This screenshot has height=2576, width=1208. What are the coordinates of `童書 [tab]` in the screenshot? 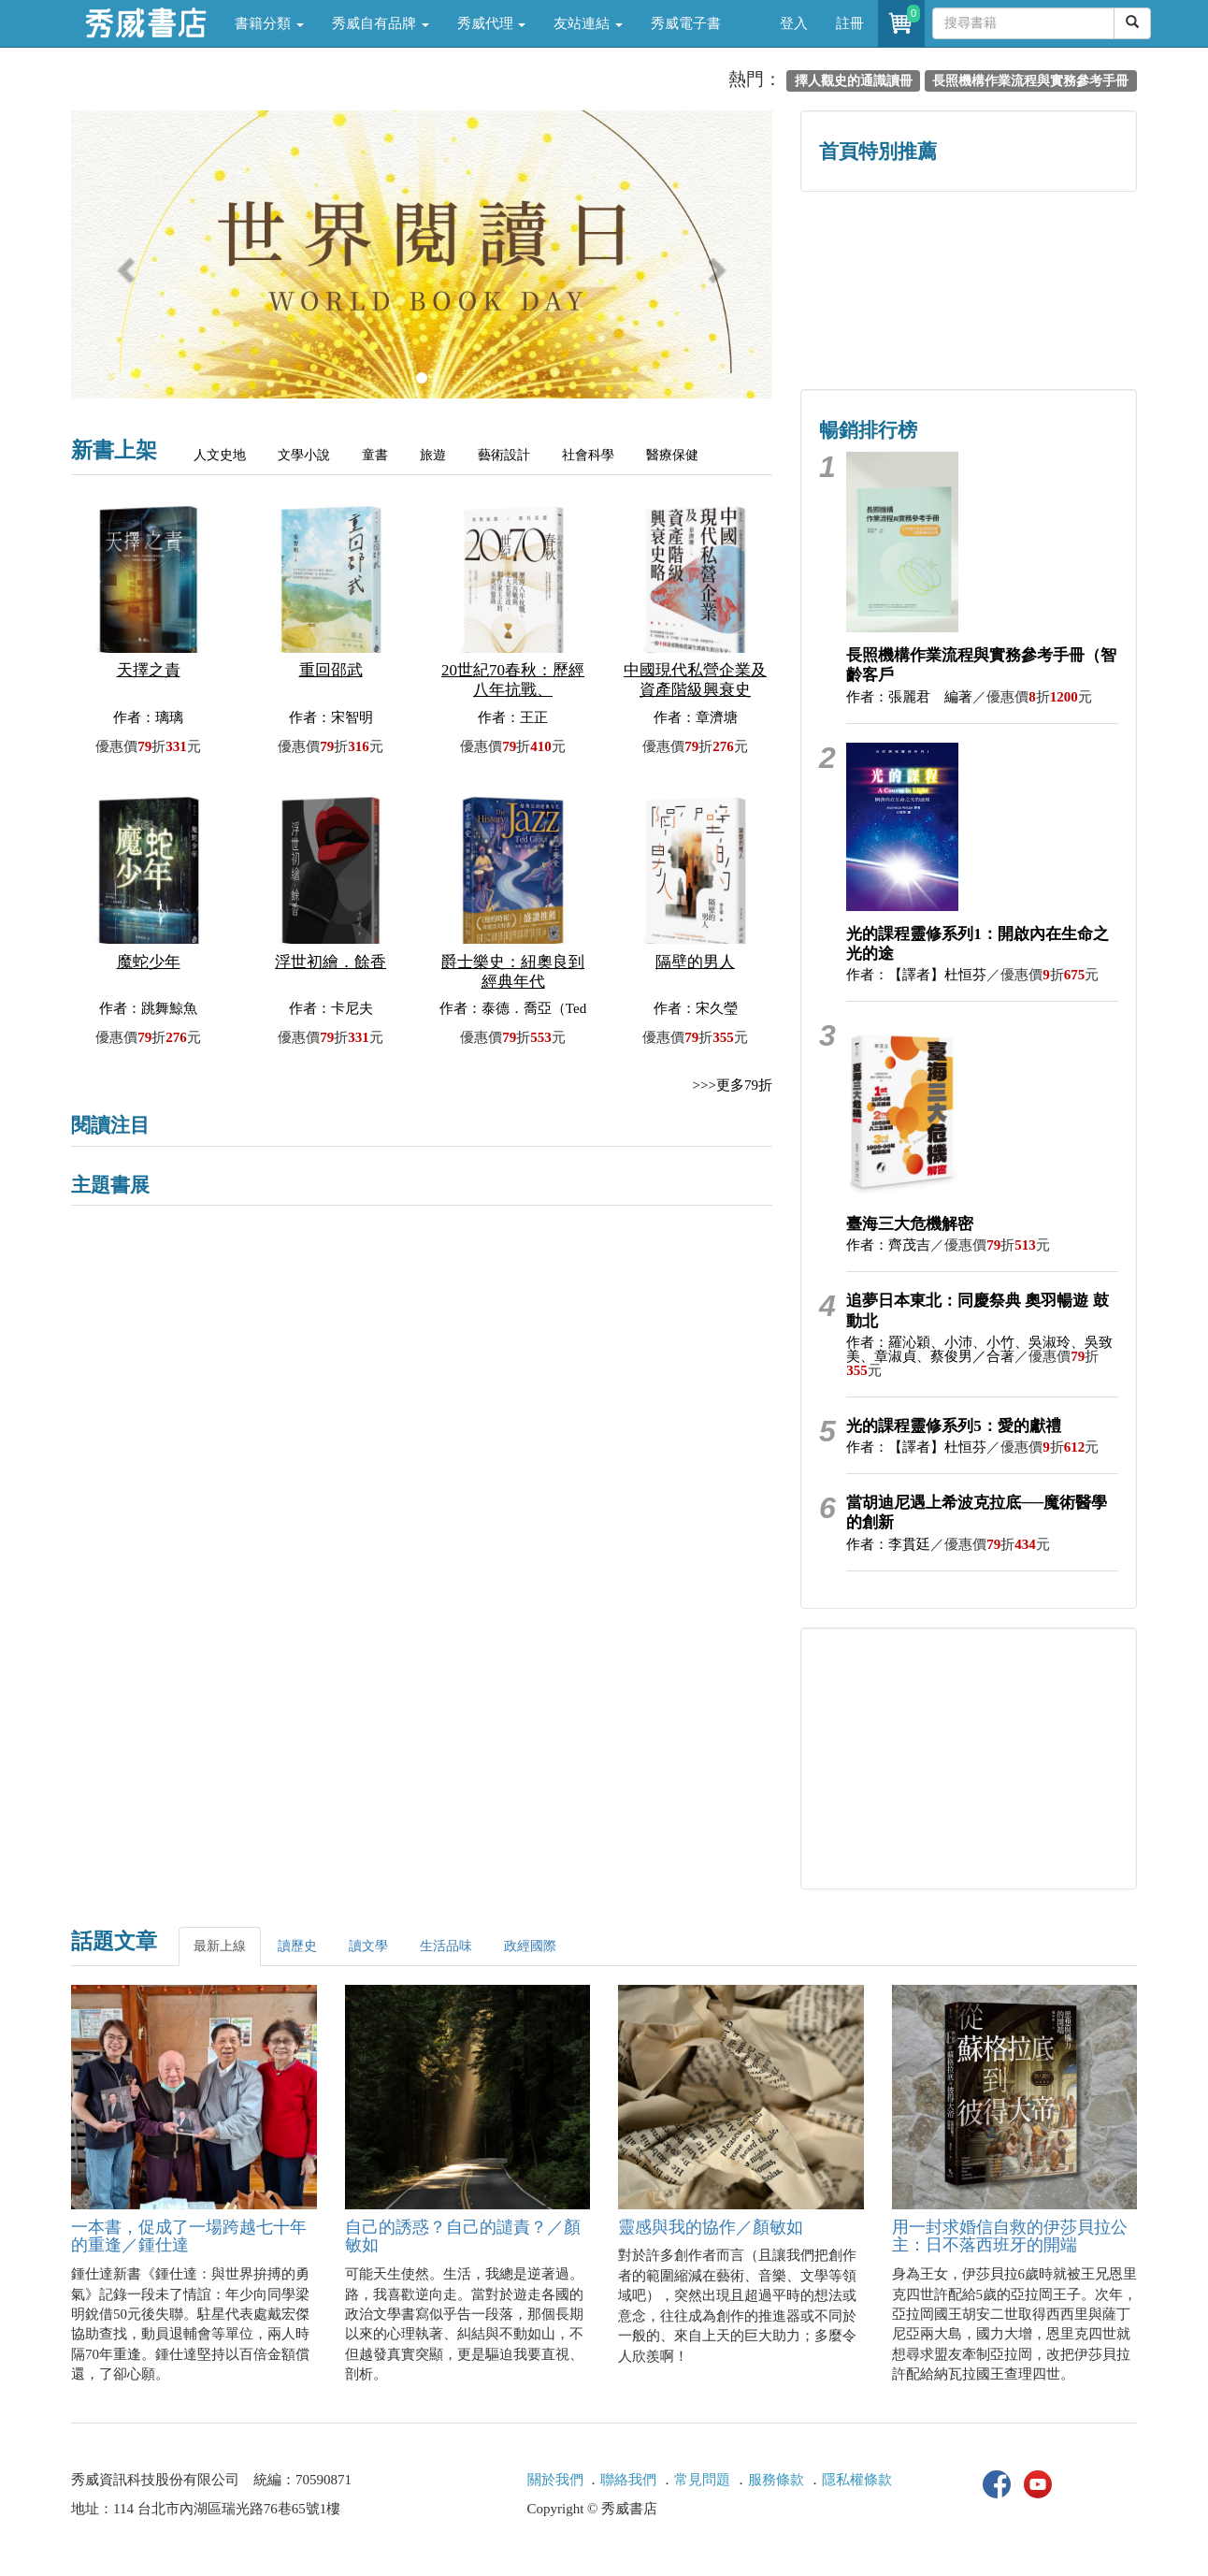 It's located at (375, 455).